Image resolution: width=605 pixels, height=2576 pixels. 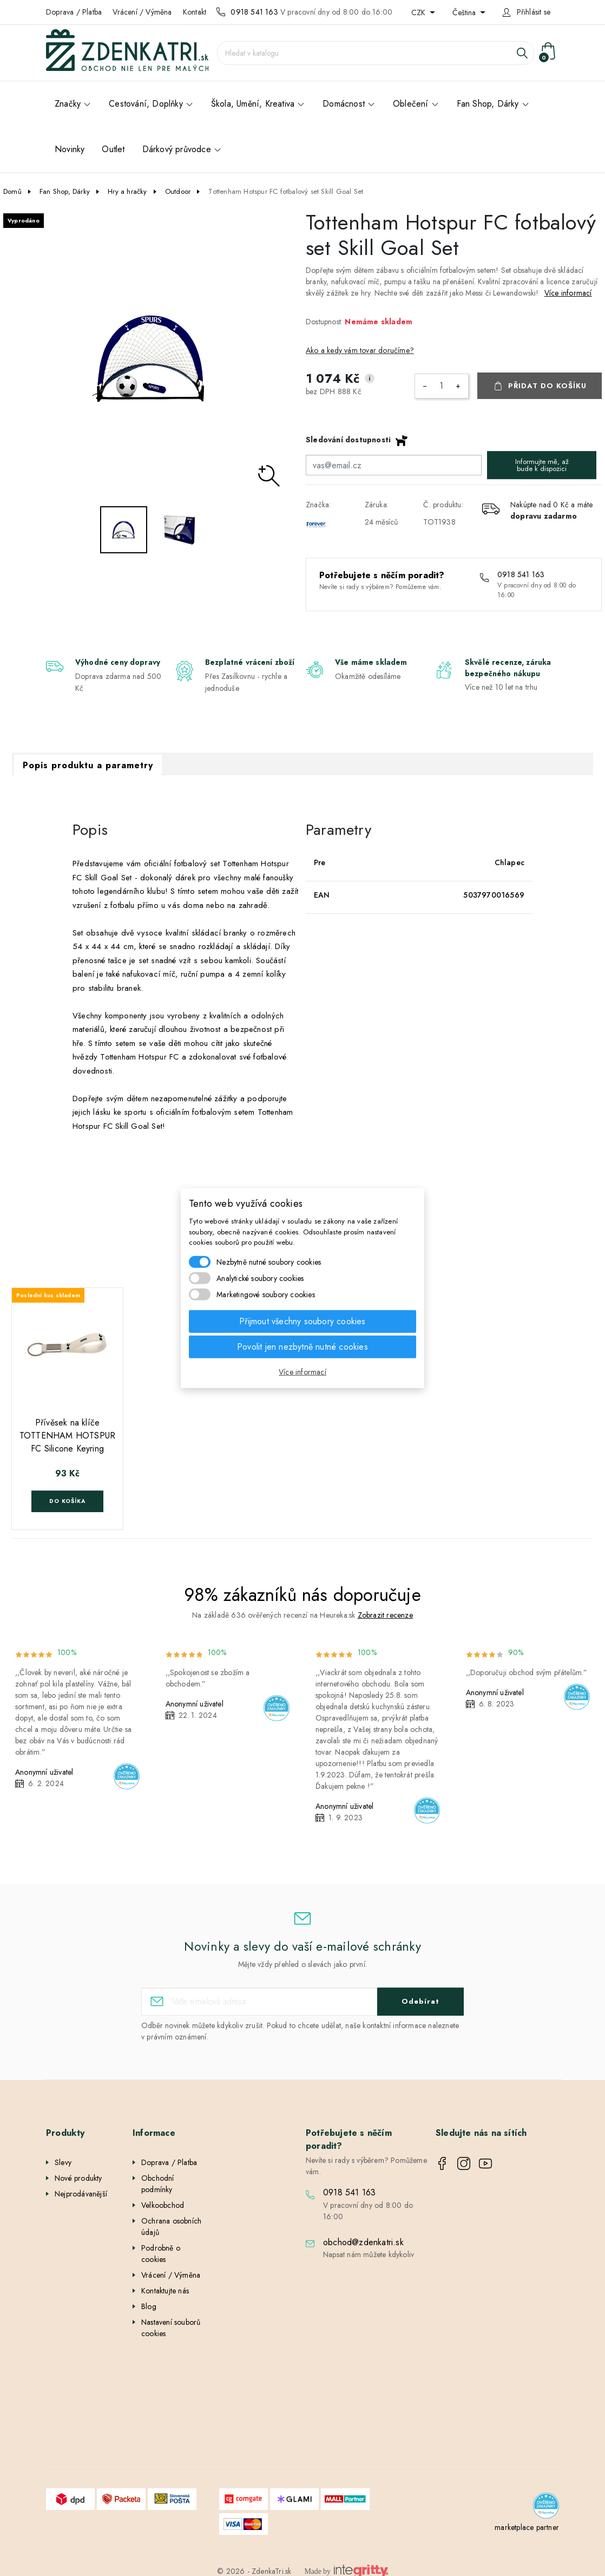 I want to click on Přijmout všechny soubory cookies, so click(x=302, y=1321).